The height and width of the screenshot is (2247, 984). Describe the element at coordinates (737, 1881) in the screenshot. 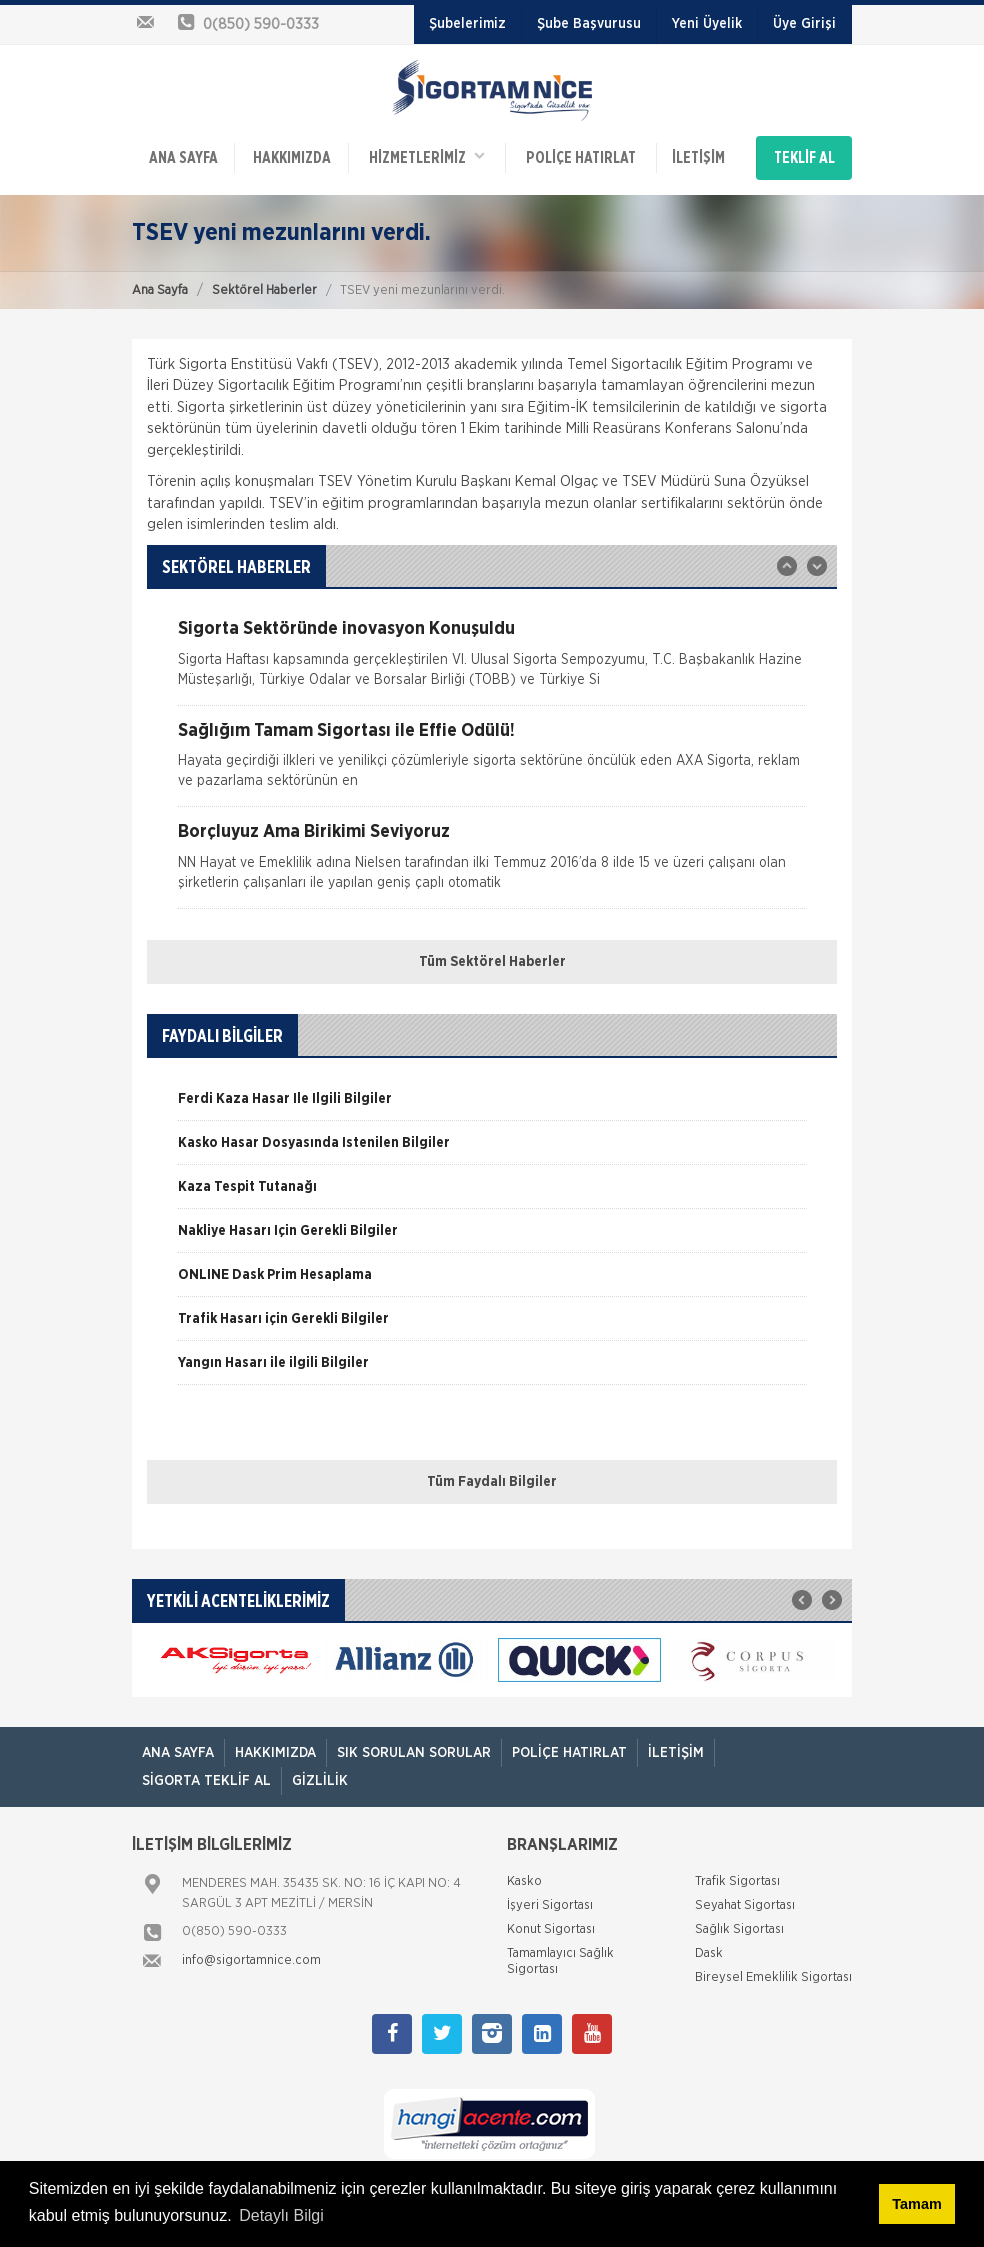

I see `Trafik Sigortası` at that location.